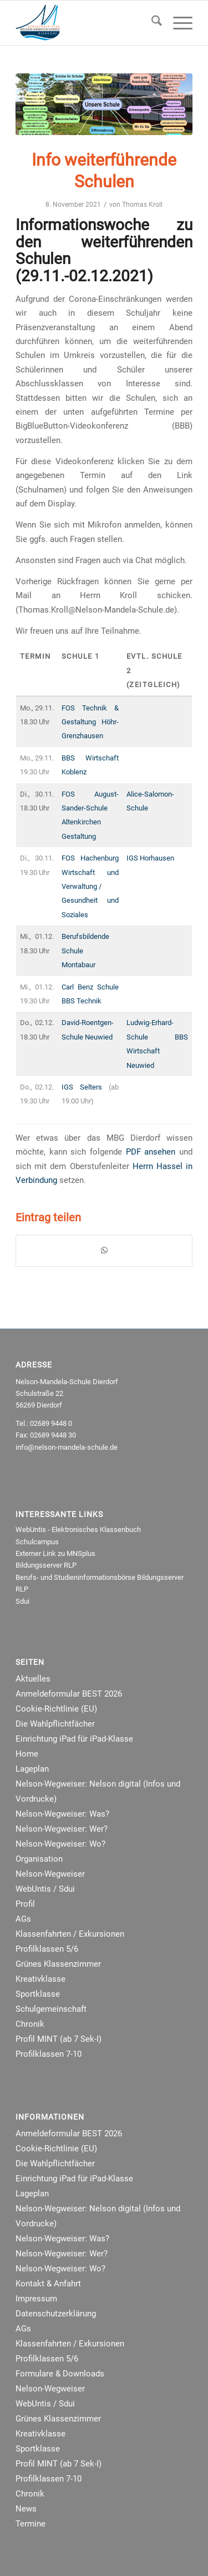  Describe the element at coordinates (67, 1447) in the screenshot. I see `info@nelson-mandela-schule.de` at that location.